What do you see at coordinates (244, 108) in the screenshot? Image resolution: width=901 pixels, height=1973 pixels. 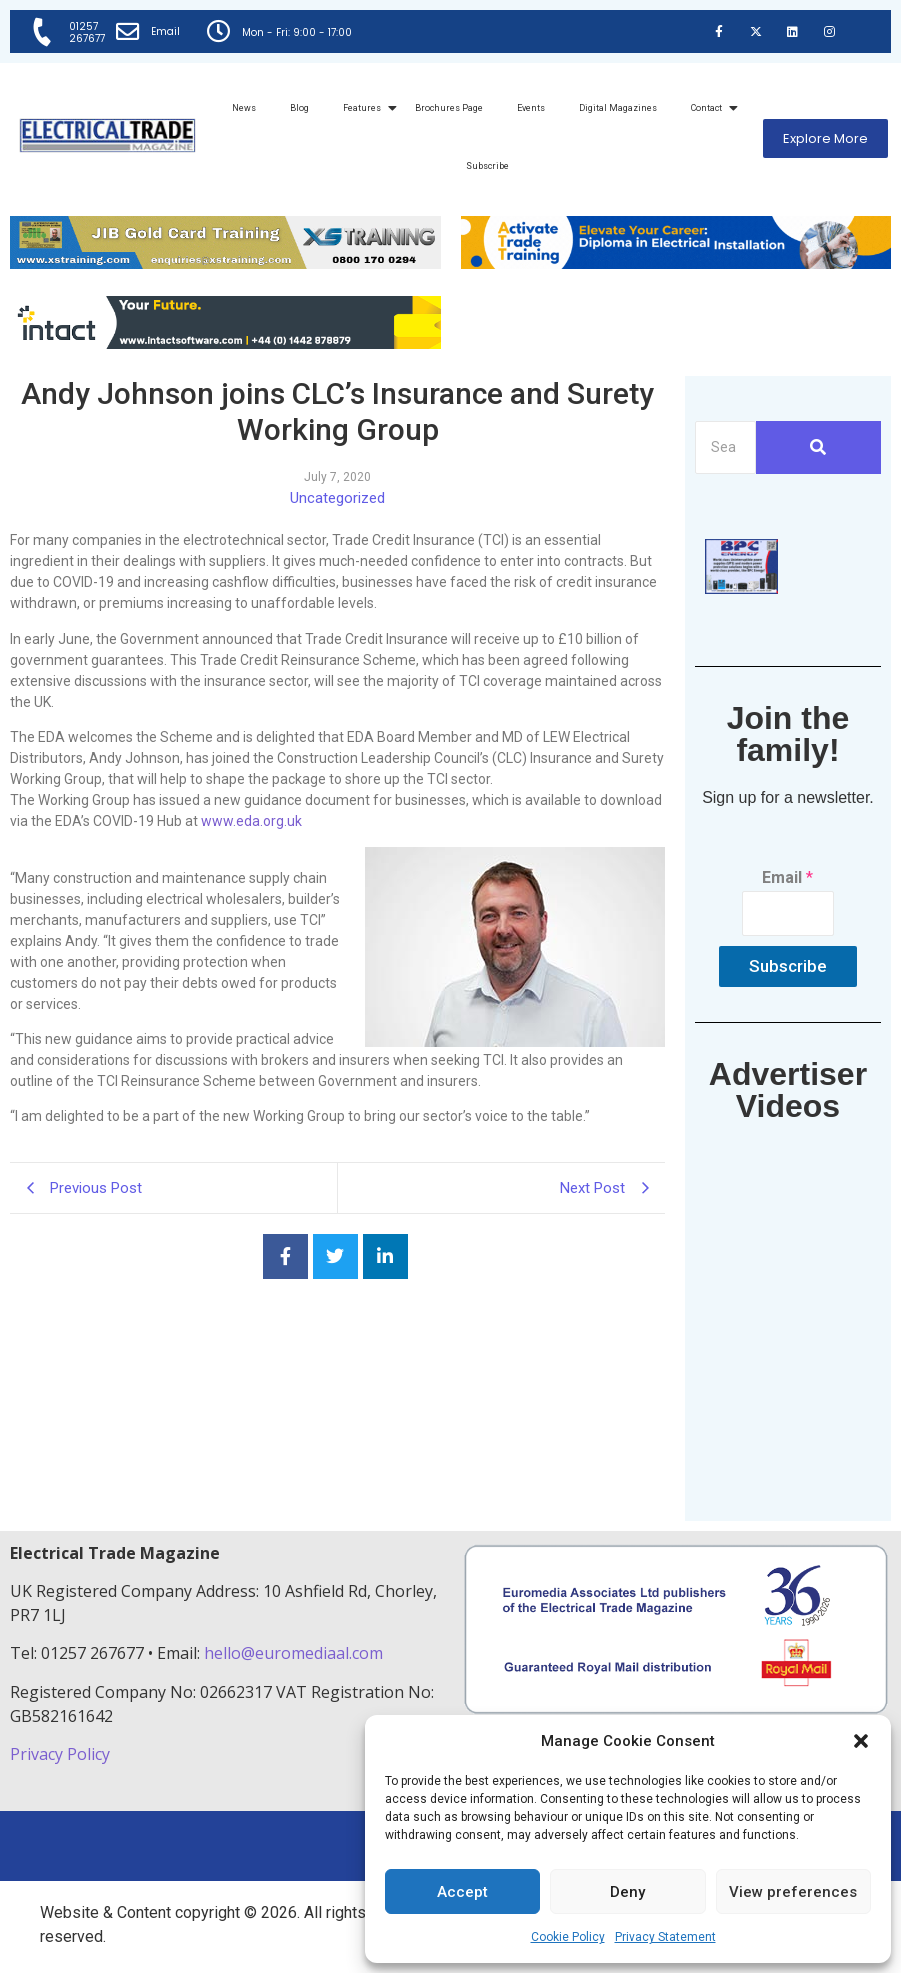 I see `News` at bounding box center [244, 108].